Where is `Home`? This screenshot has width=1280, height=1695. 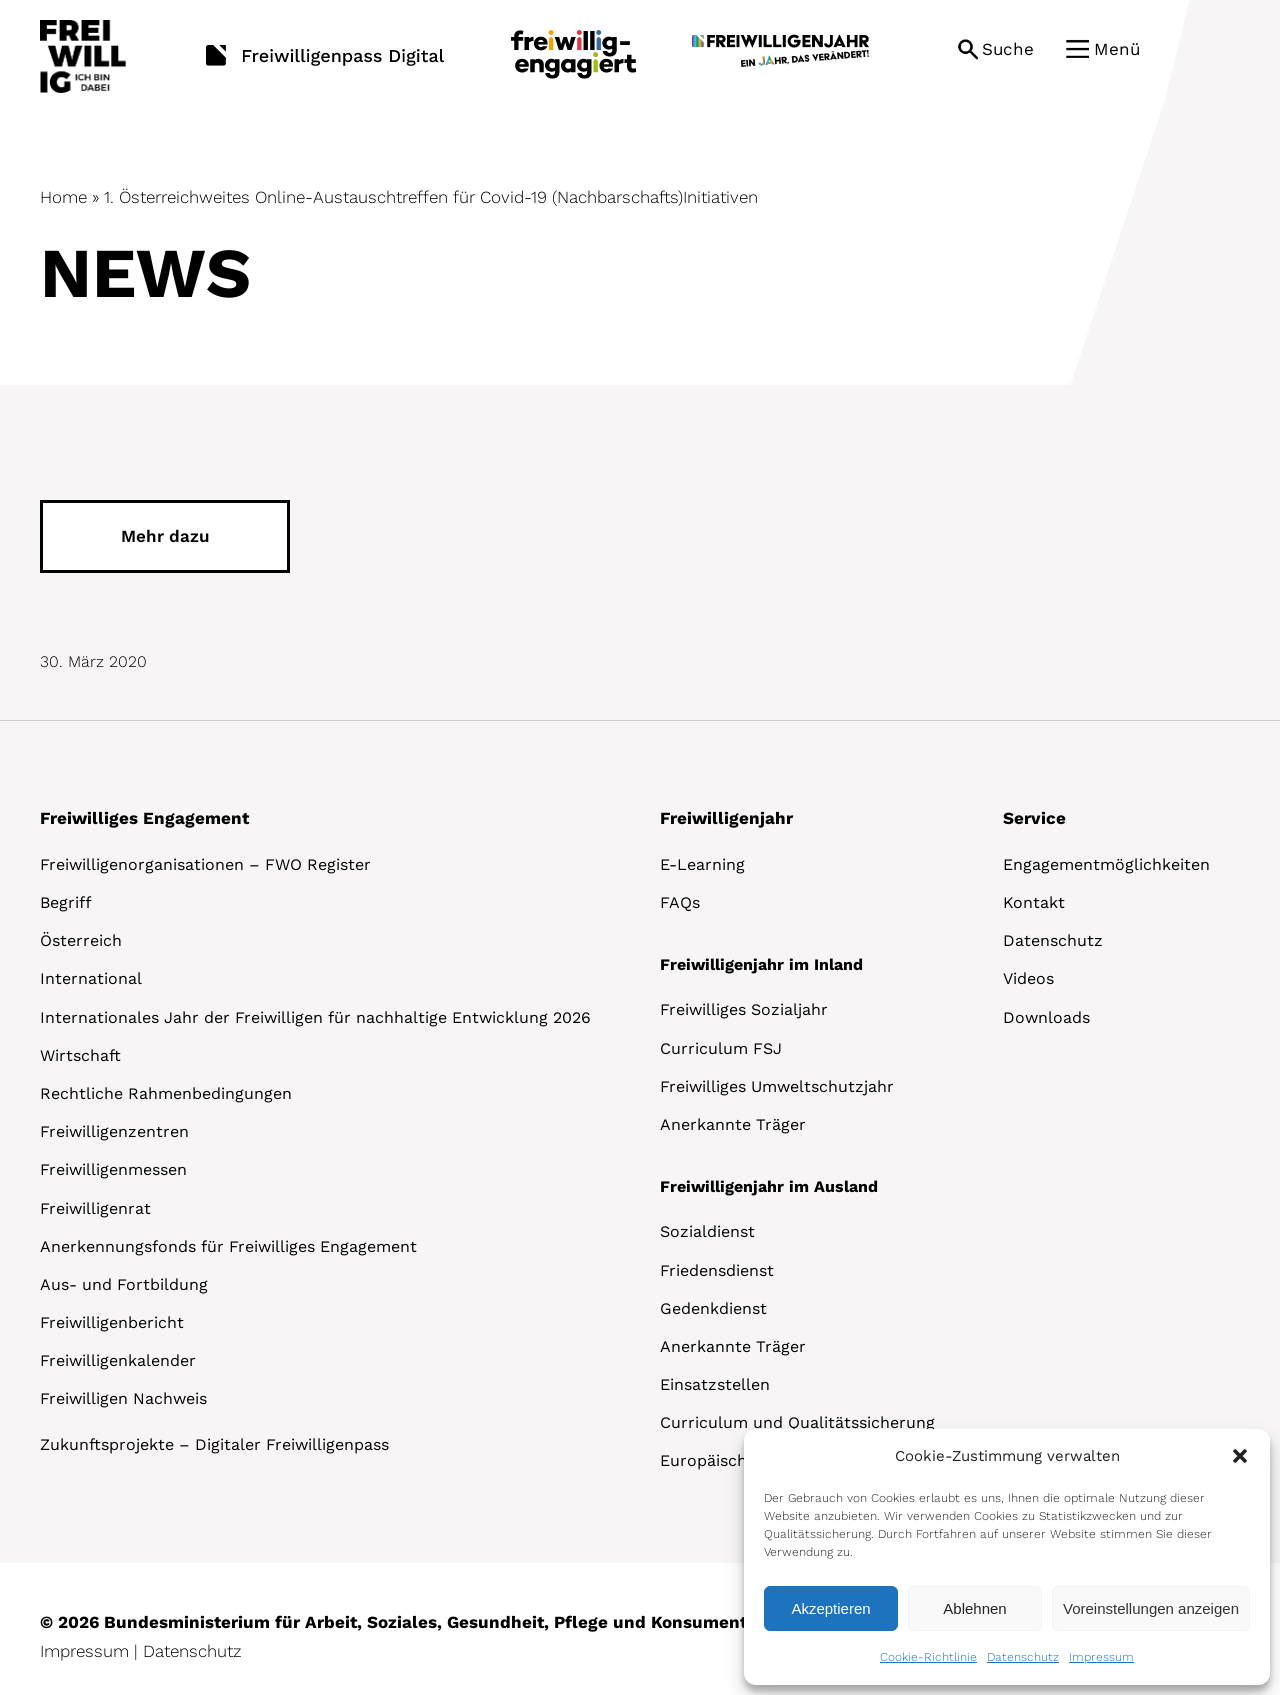 Home is located at coordinates (63, 197).